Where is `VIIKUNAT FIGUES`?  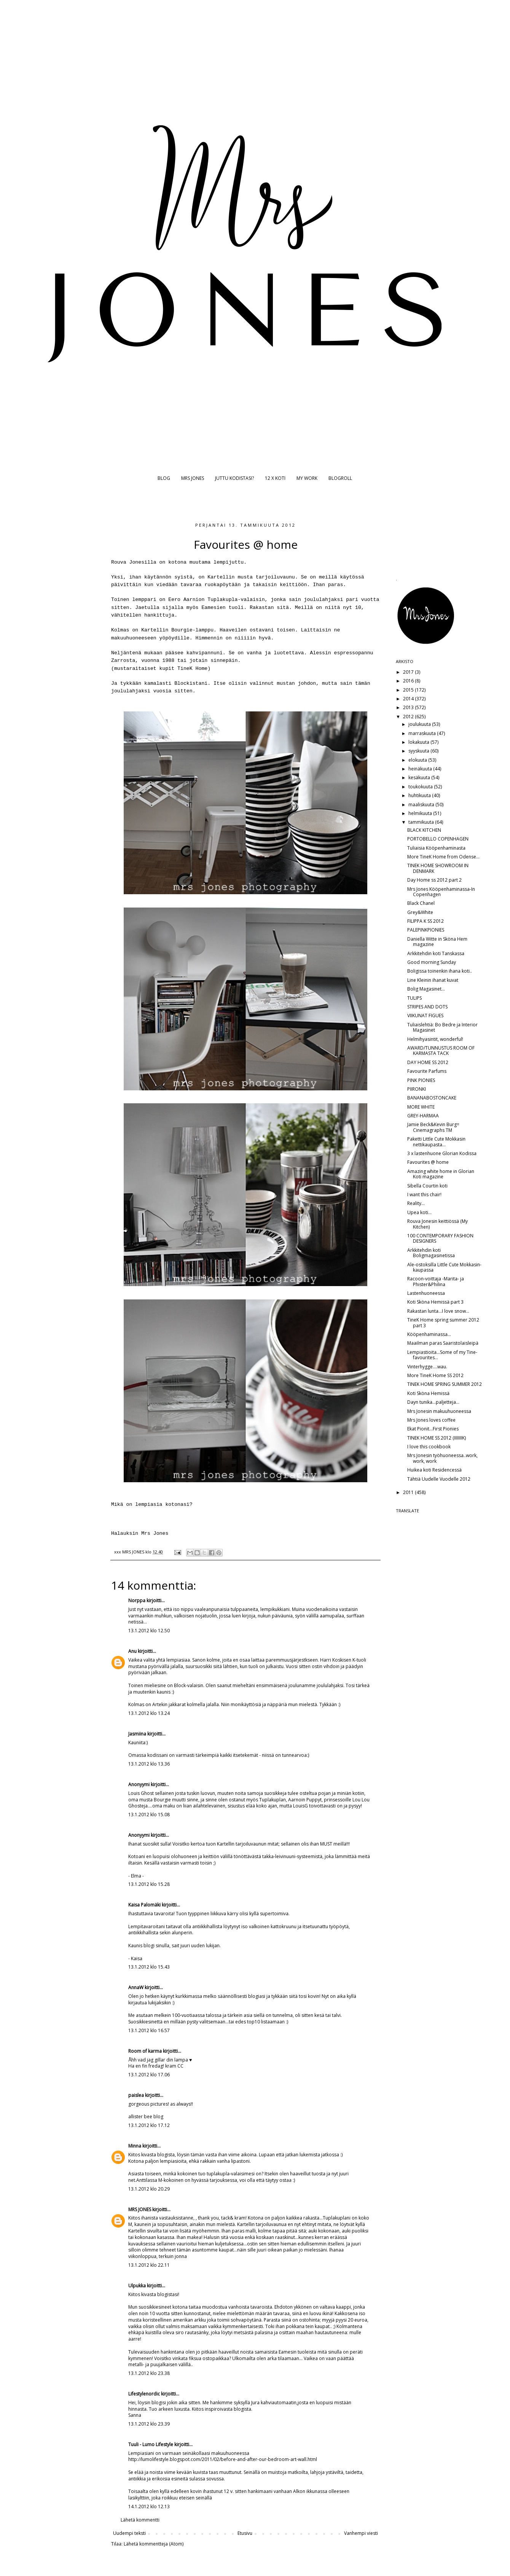
VIIKUNAT FIGUES is located at coordinates (425, 1015).